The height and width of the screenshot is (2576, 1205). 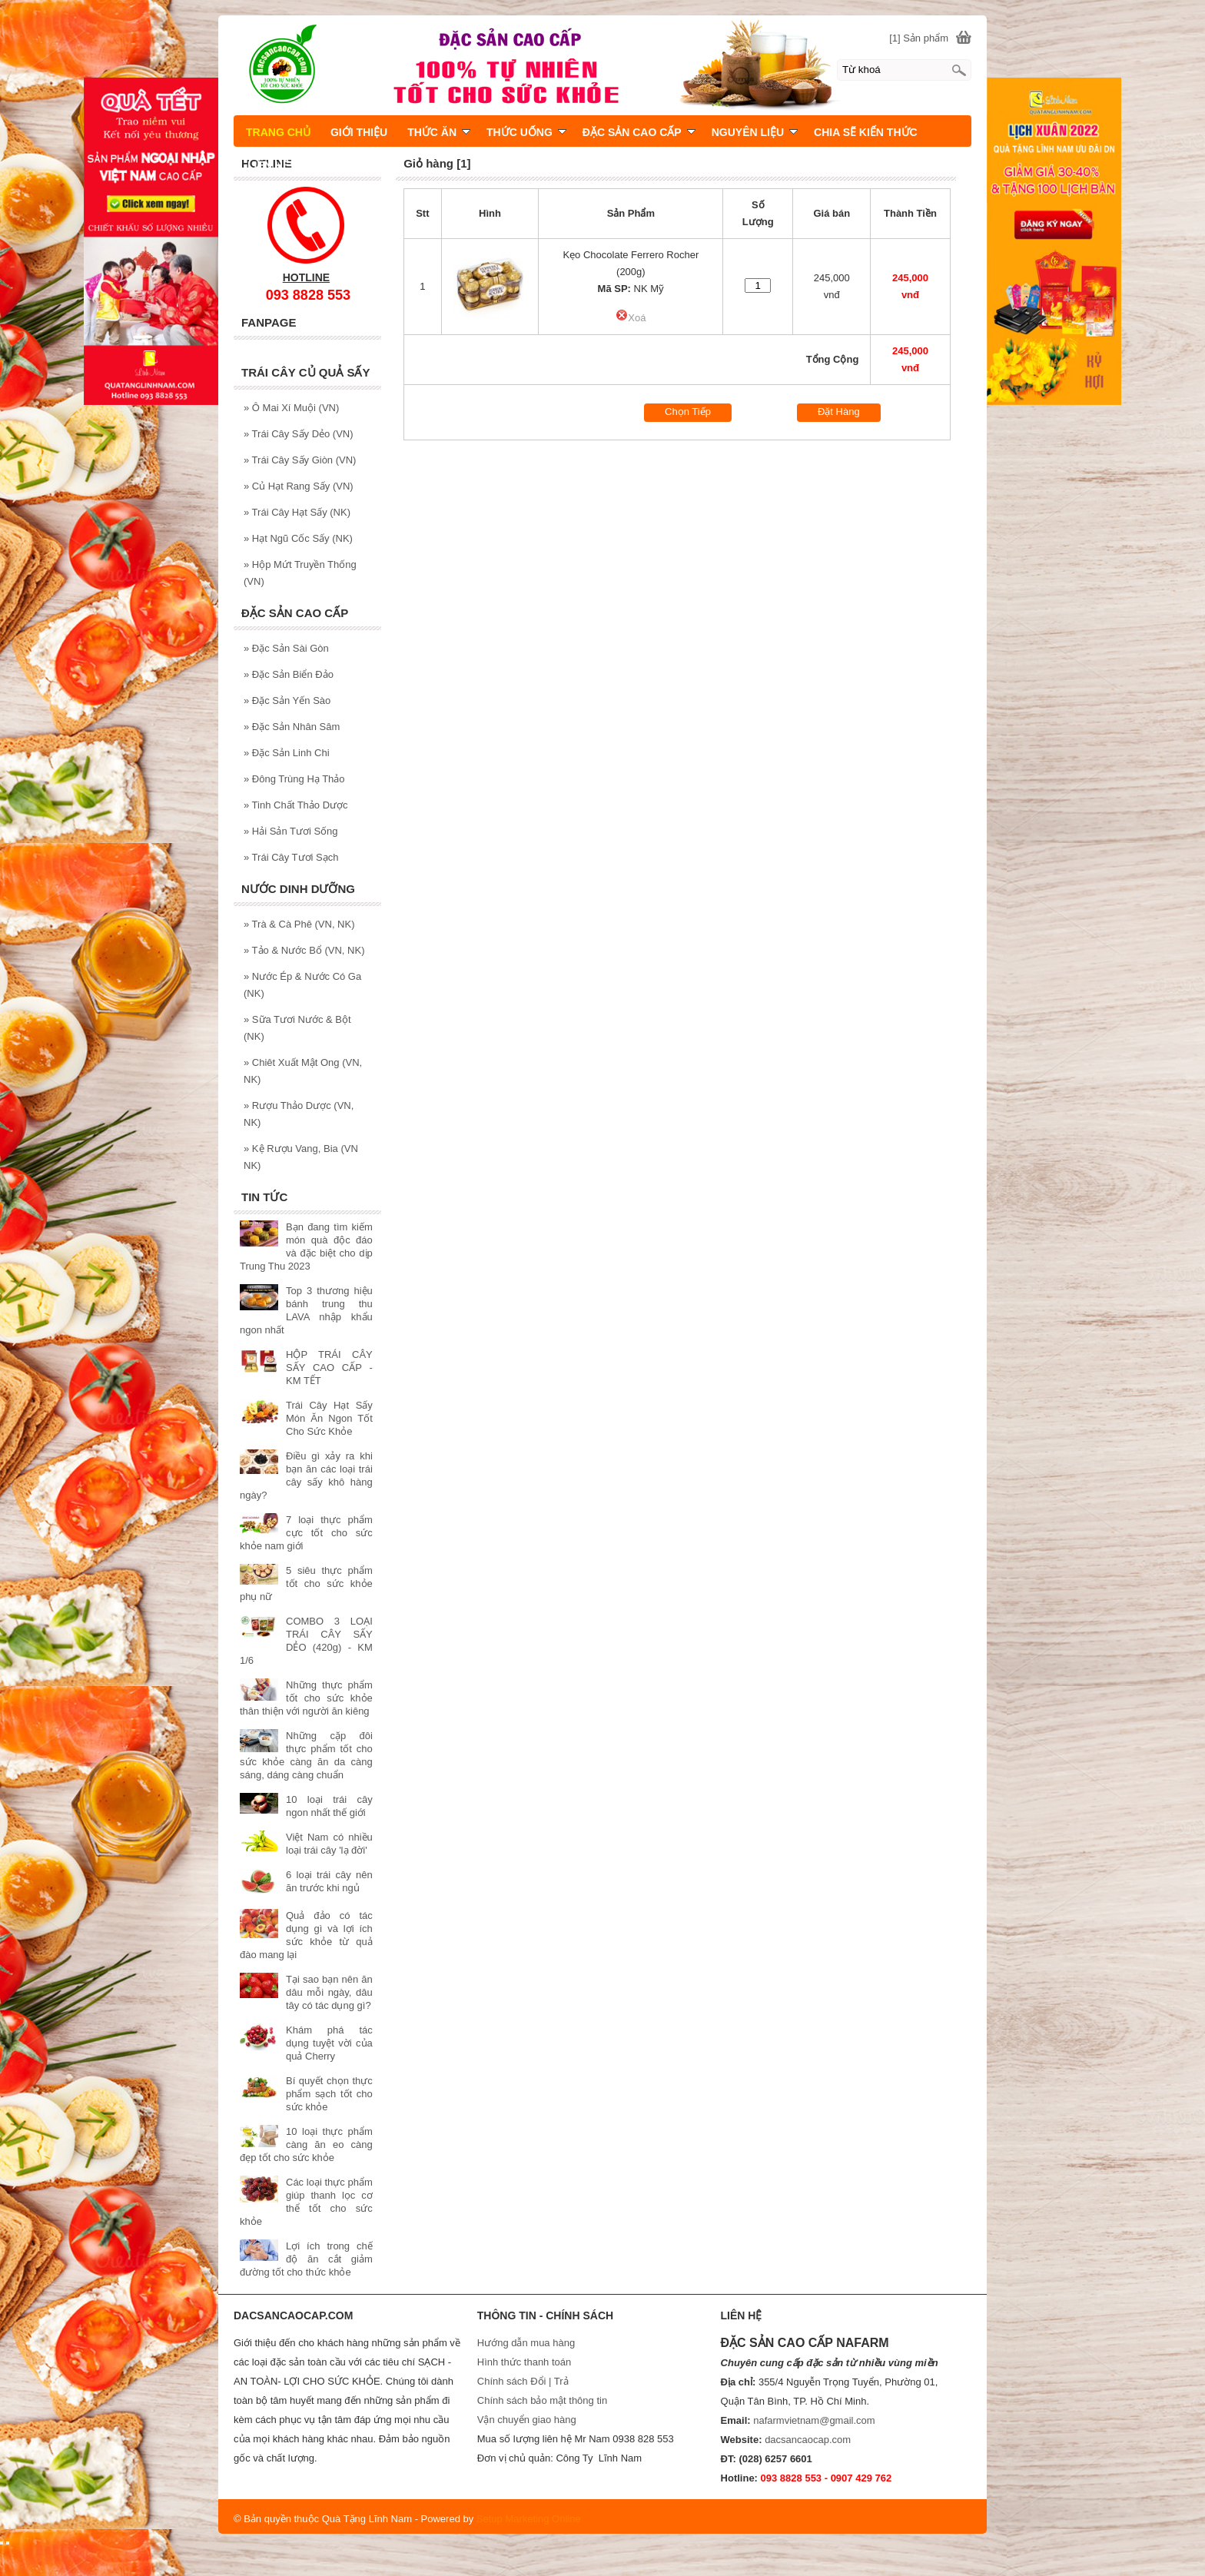 I want to click on Rượu Thảo Dược (VN, NK), so click(x=299, y=1114).